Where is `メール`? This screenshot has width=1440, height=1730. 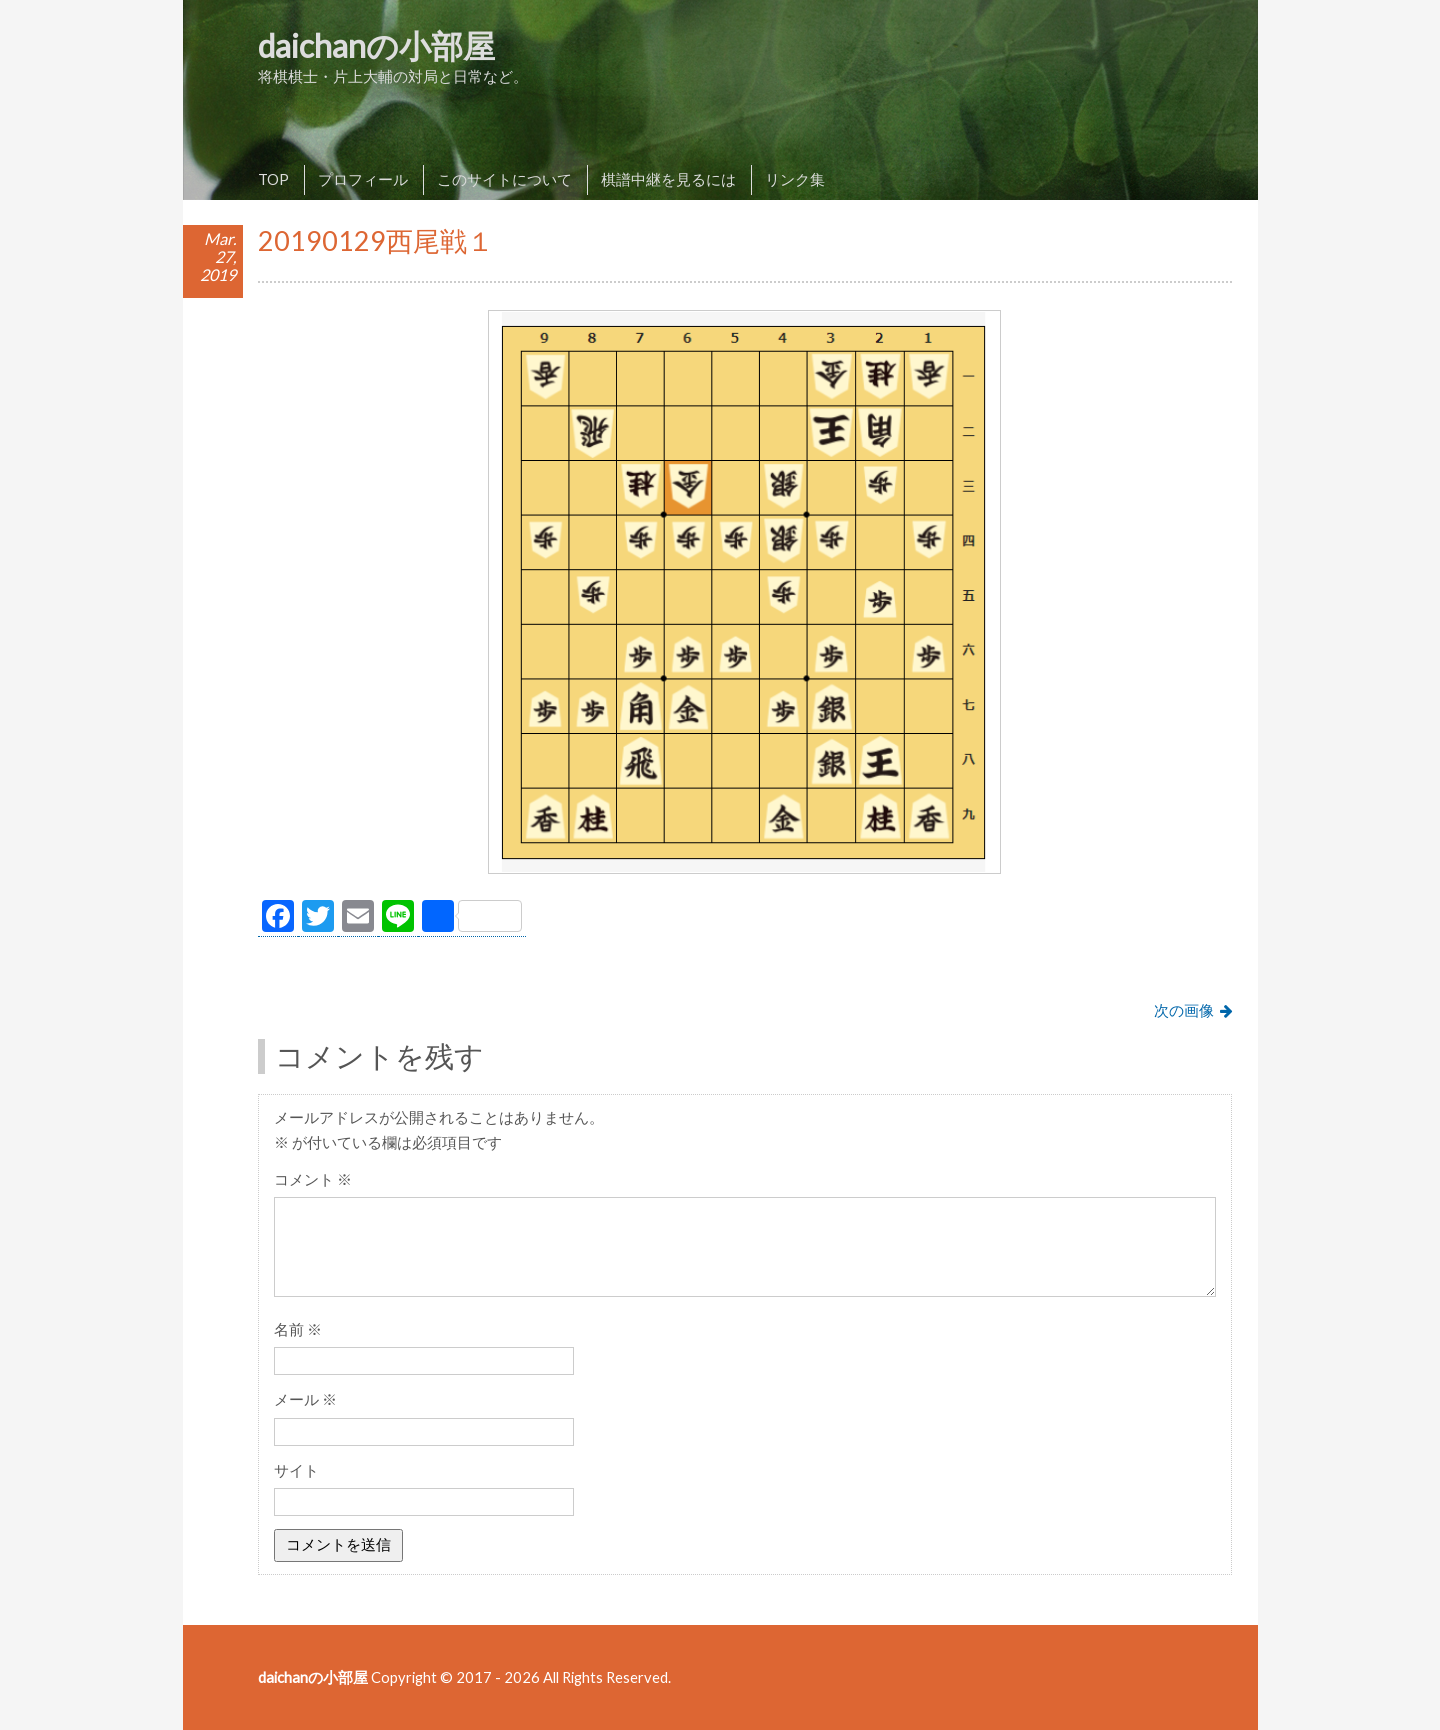 メール is located at coordinates (305, 1399).